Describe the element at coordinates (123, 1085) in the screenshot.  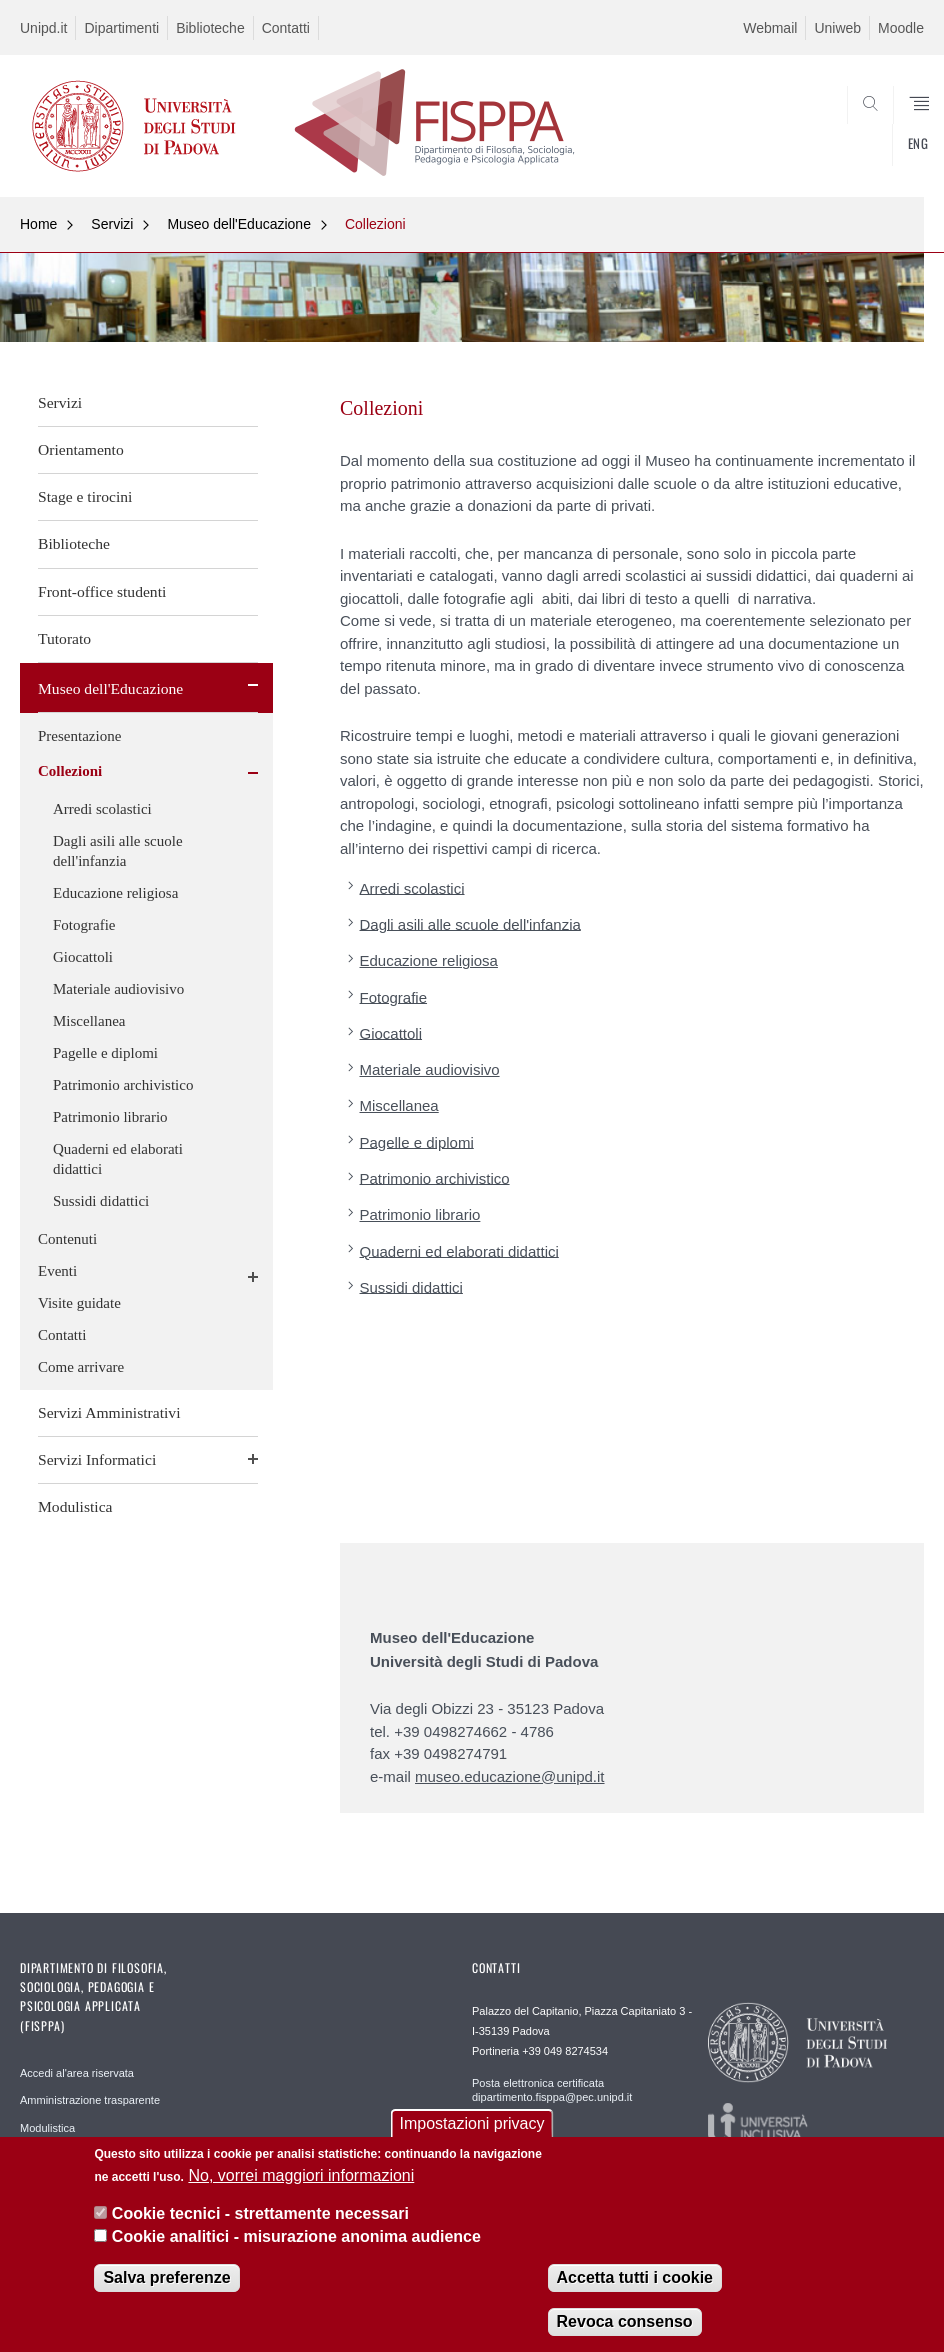
I see `Patrimonio archivistico` at that location.